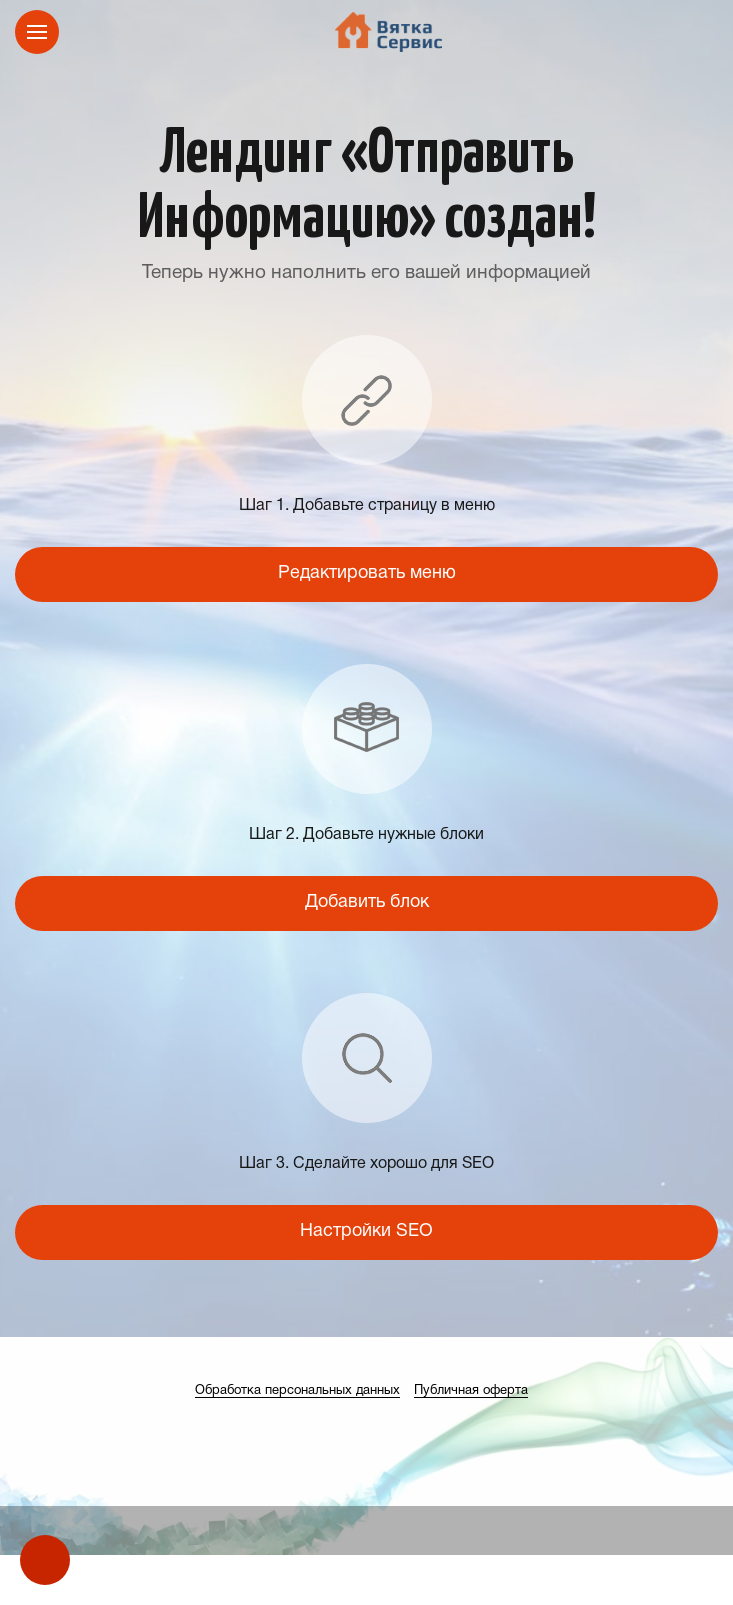 The width and height of the screenshot is (733, 1605). What do you see at coordinates (366, 1231) in the screenshot?
I see `Настройки SEO` at bounding box center [366, 1231].